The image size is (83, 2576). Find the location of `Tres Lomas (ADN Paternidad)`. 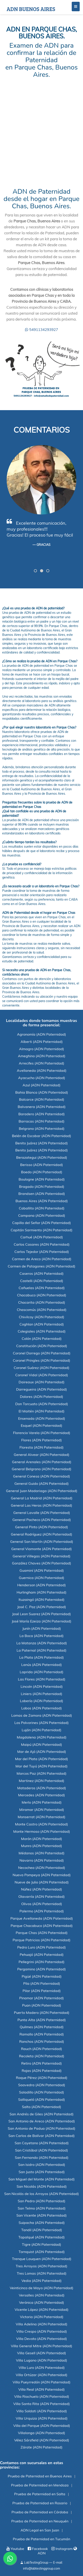

Tres Lomas (ADN Paternidad) is located at coordinates (41, 2273).